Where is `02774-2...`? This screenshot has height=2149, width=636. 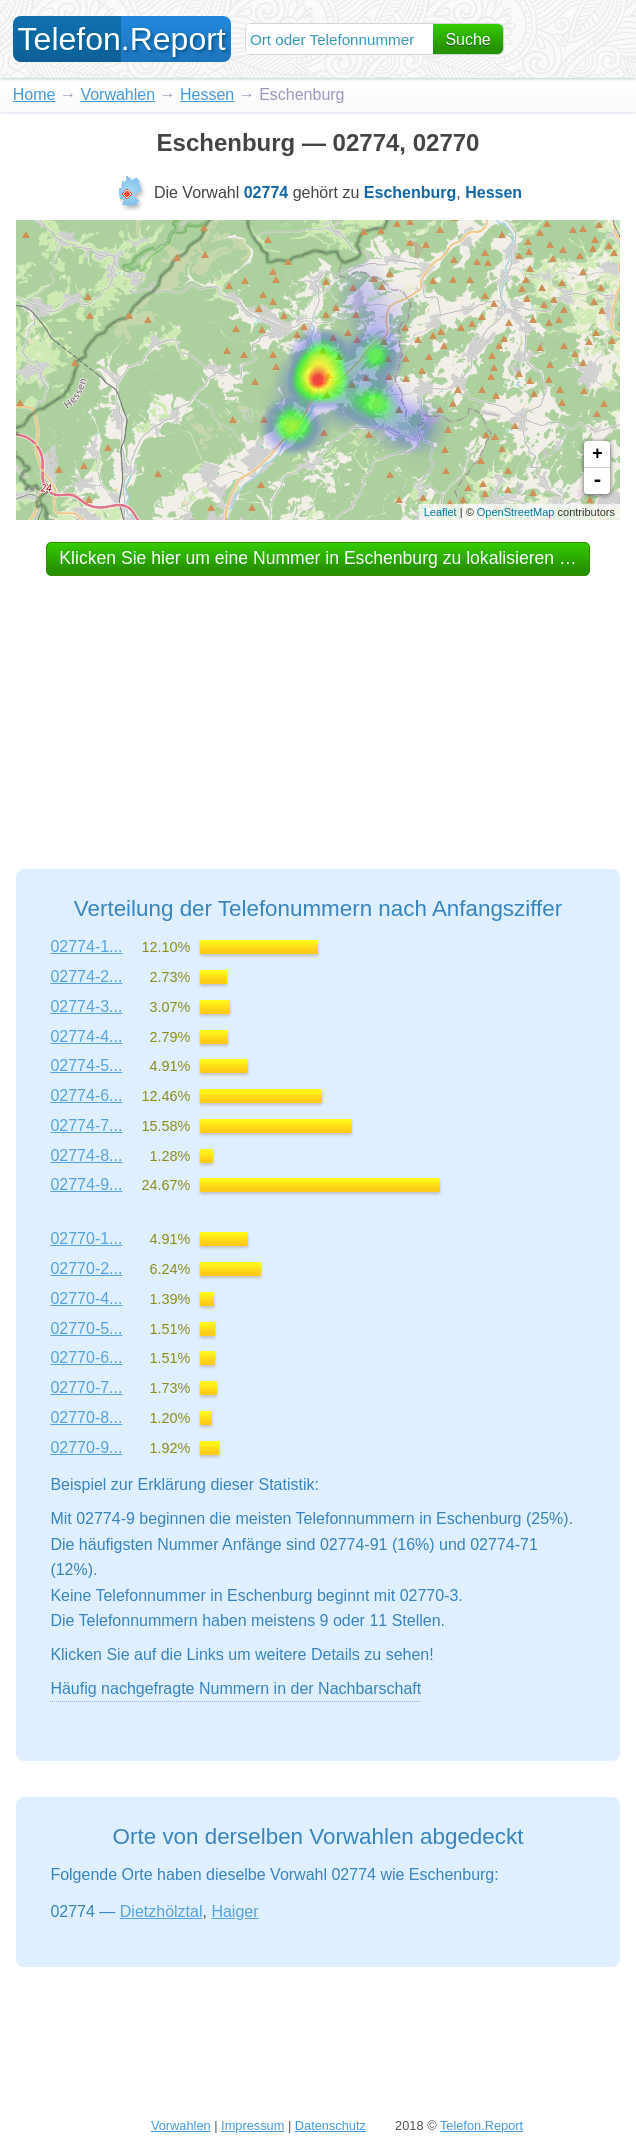
02774-2... is located at coordinates (86, 976).